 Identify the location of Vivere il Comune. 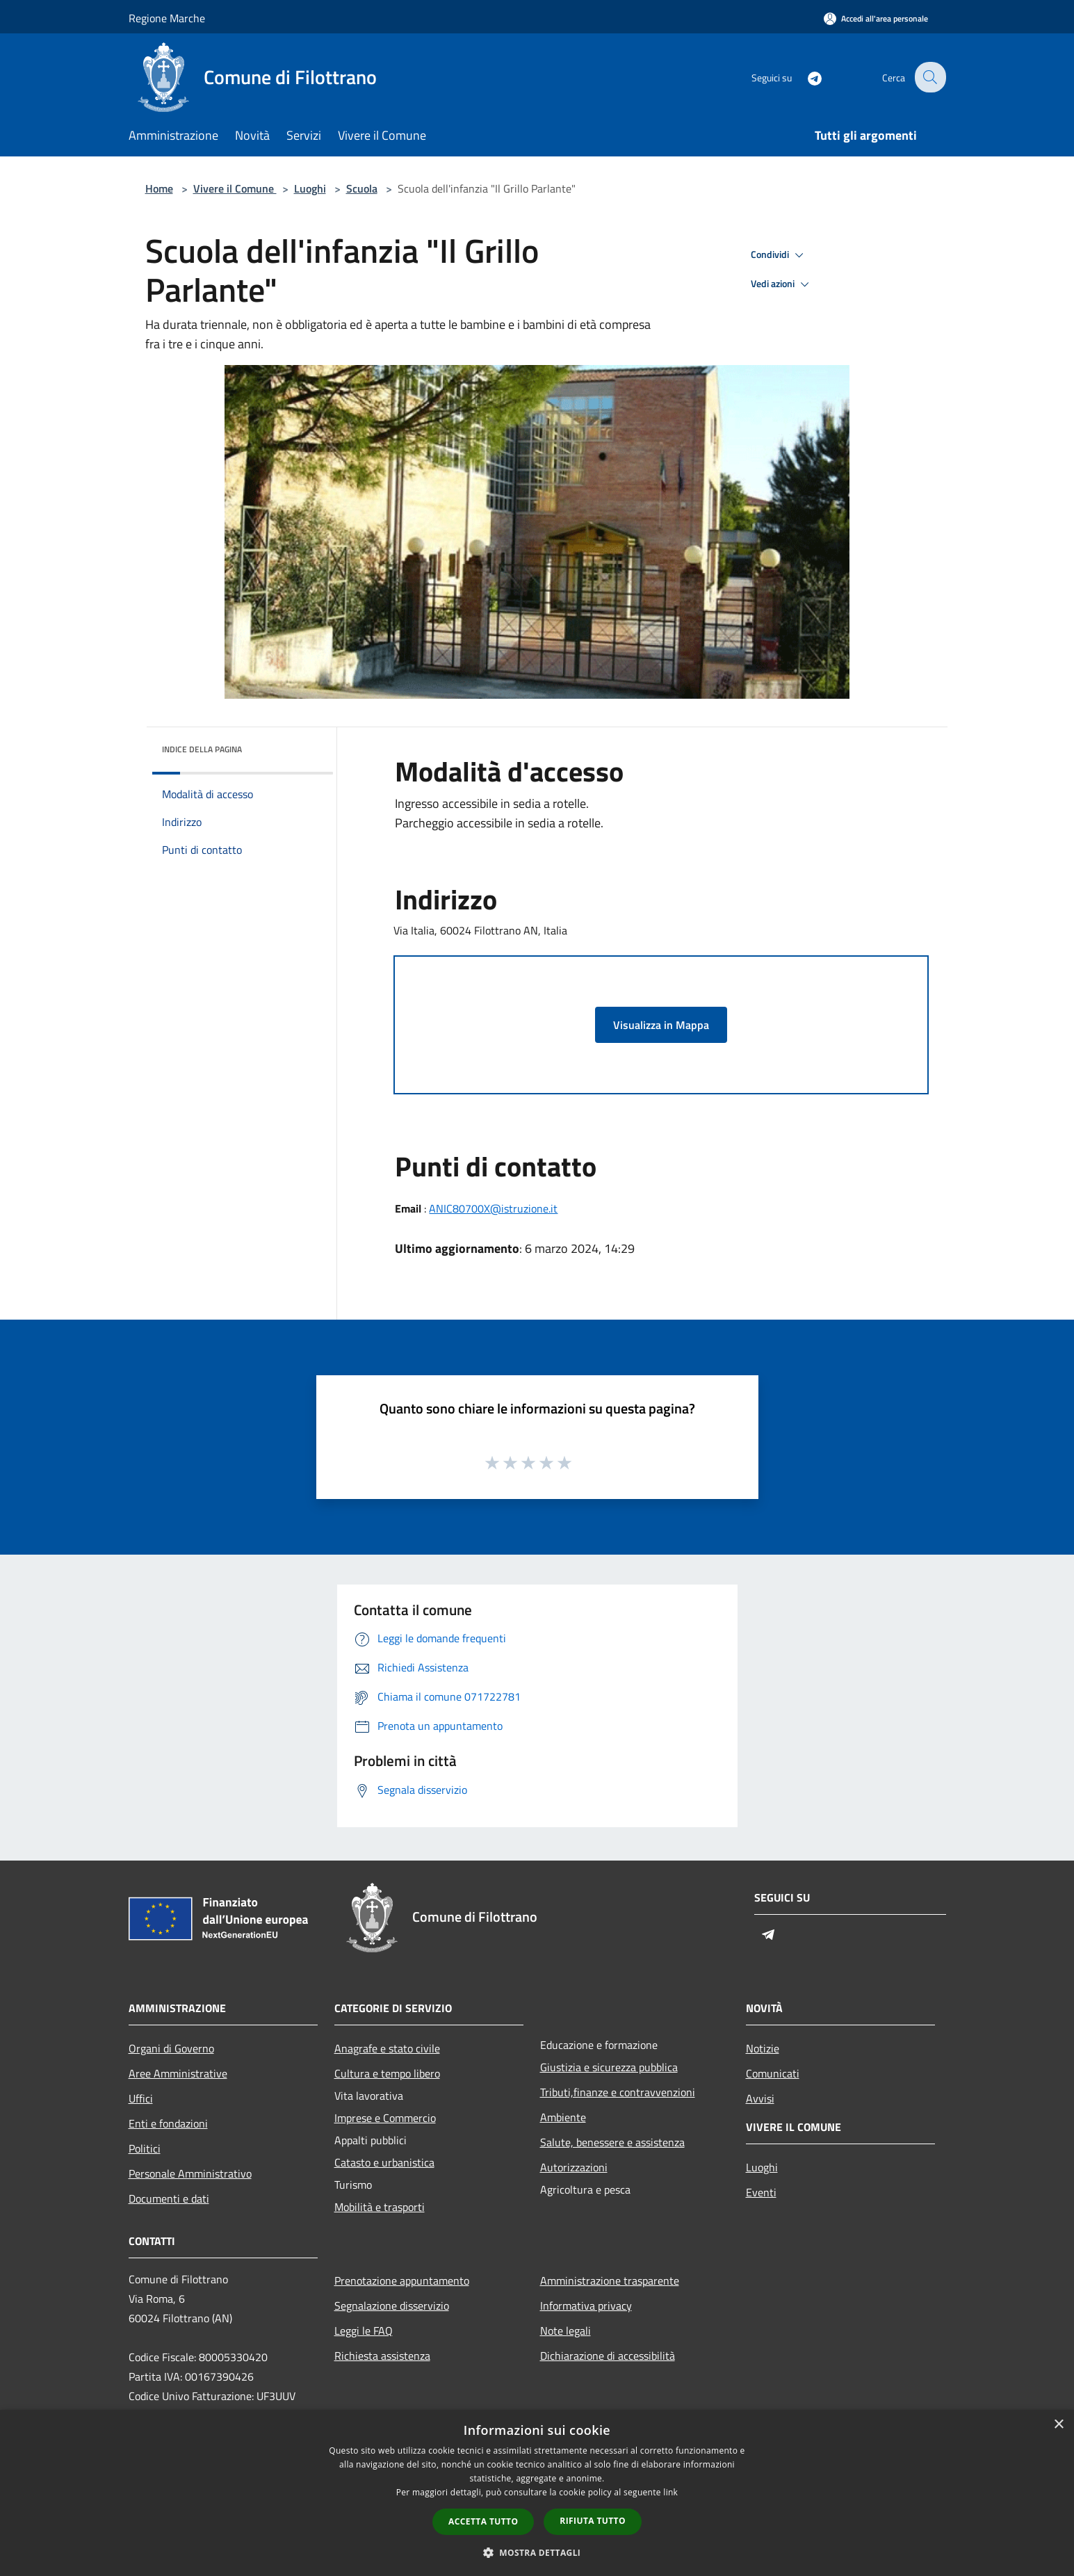
(235, 188).